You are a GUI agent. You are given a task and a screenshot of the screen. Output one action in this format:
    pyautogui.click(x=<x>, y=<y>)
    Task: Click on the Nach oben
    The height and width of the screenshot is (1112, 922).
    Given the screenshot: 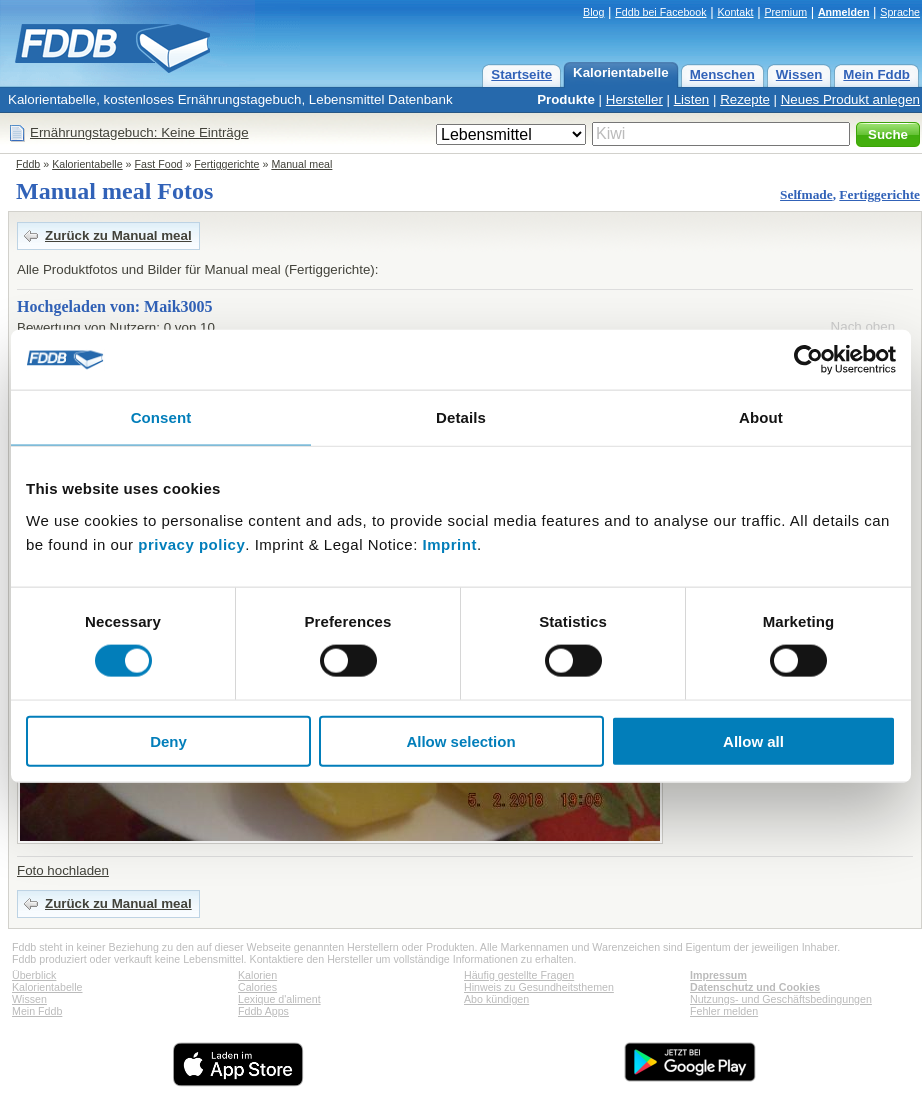 What is the action you would take?
    pyautogui.click(x=863, y=326)
    